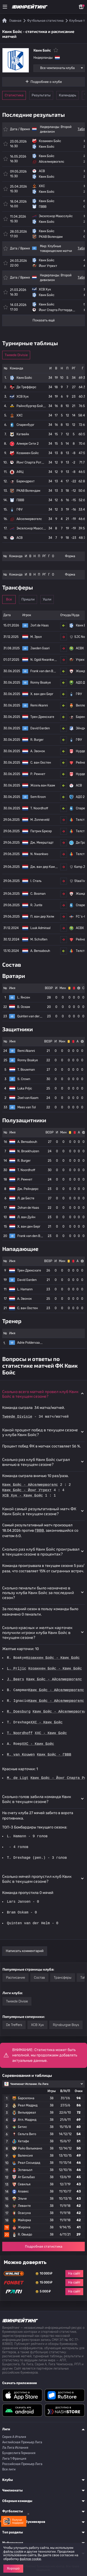 The image size is (87, 2576). I want to click on Хорошо, so click(13, 2568).